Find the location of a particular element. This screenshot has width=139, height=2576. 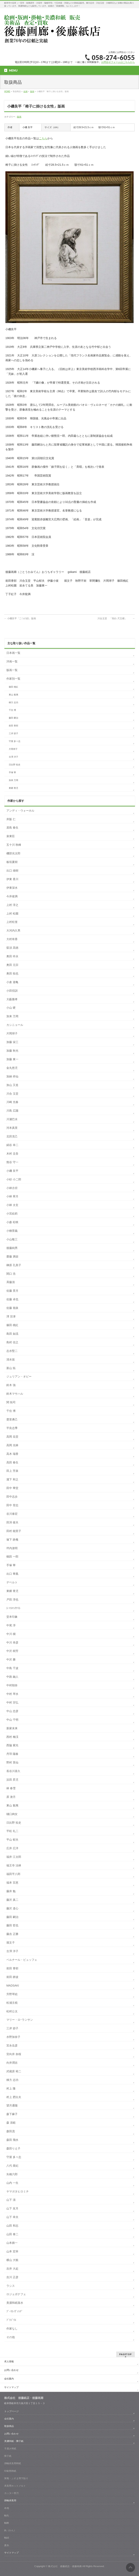

出口 雄樹 is located at coordinates (12, 870).